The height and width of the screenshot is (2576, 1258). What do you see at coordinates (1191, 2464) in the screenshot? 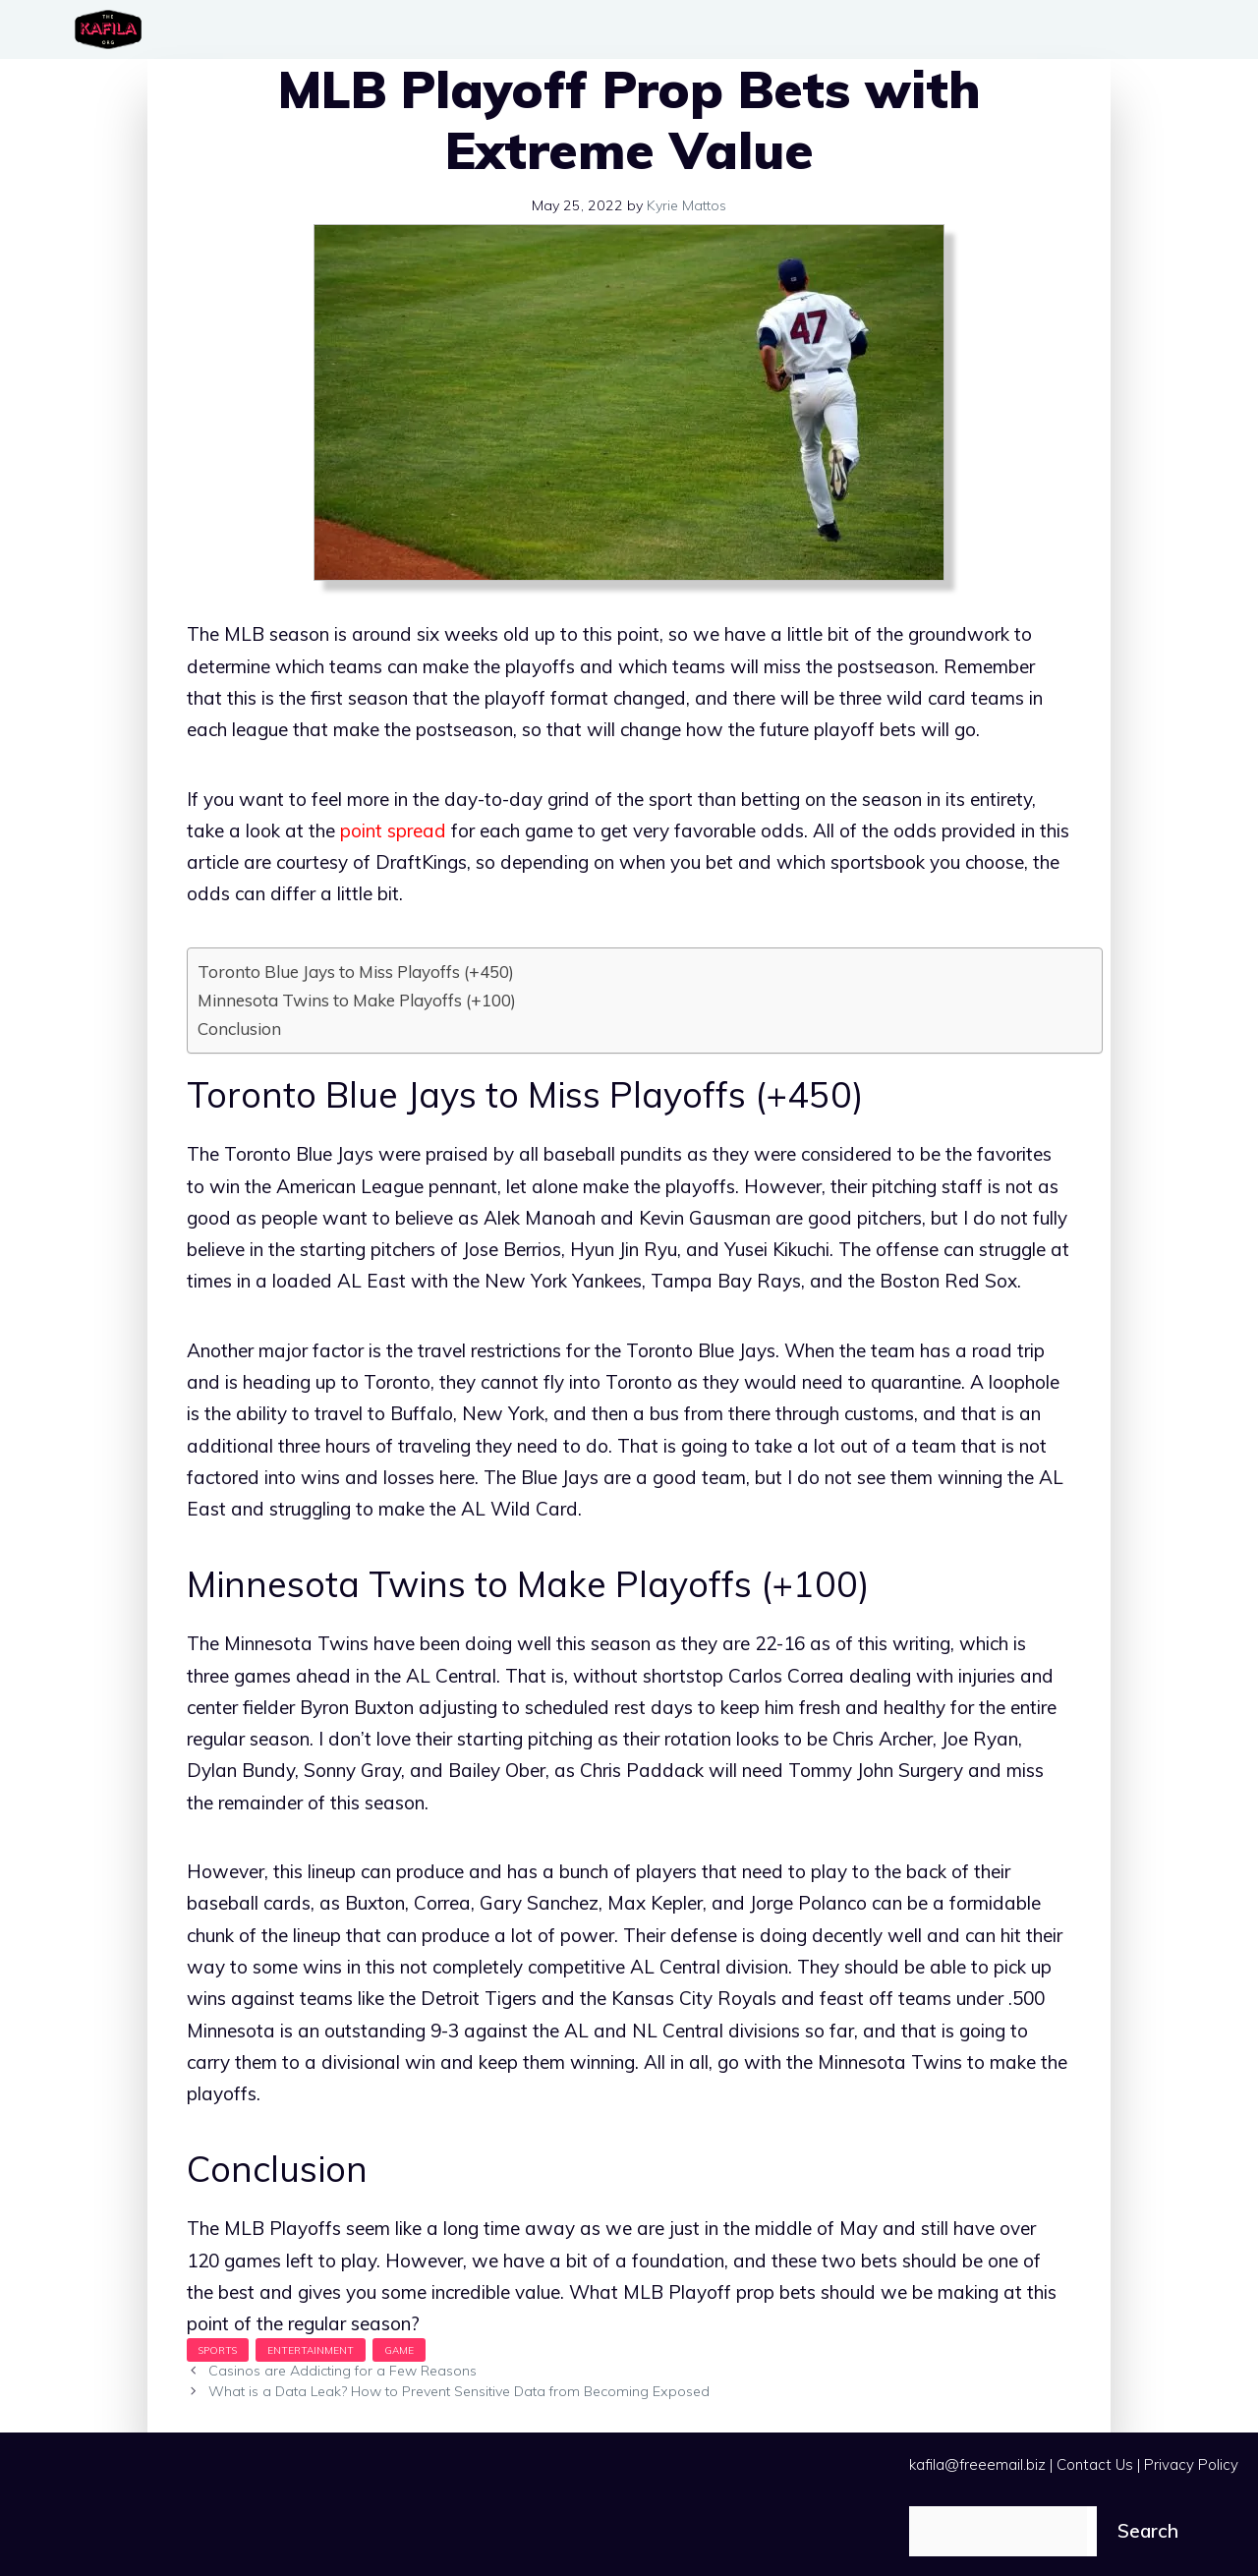
I see `Privacy Policy` at bounding box center [1191, 2464].